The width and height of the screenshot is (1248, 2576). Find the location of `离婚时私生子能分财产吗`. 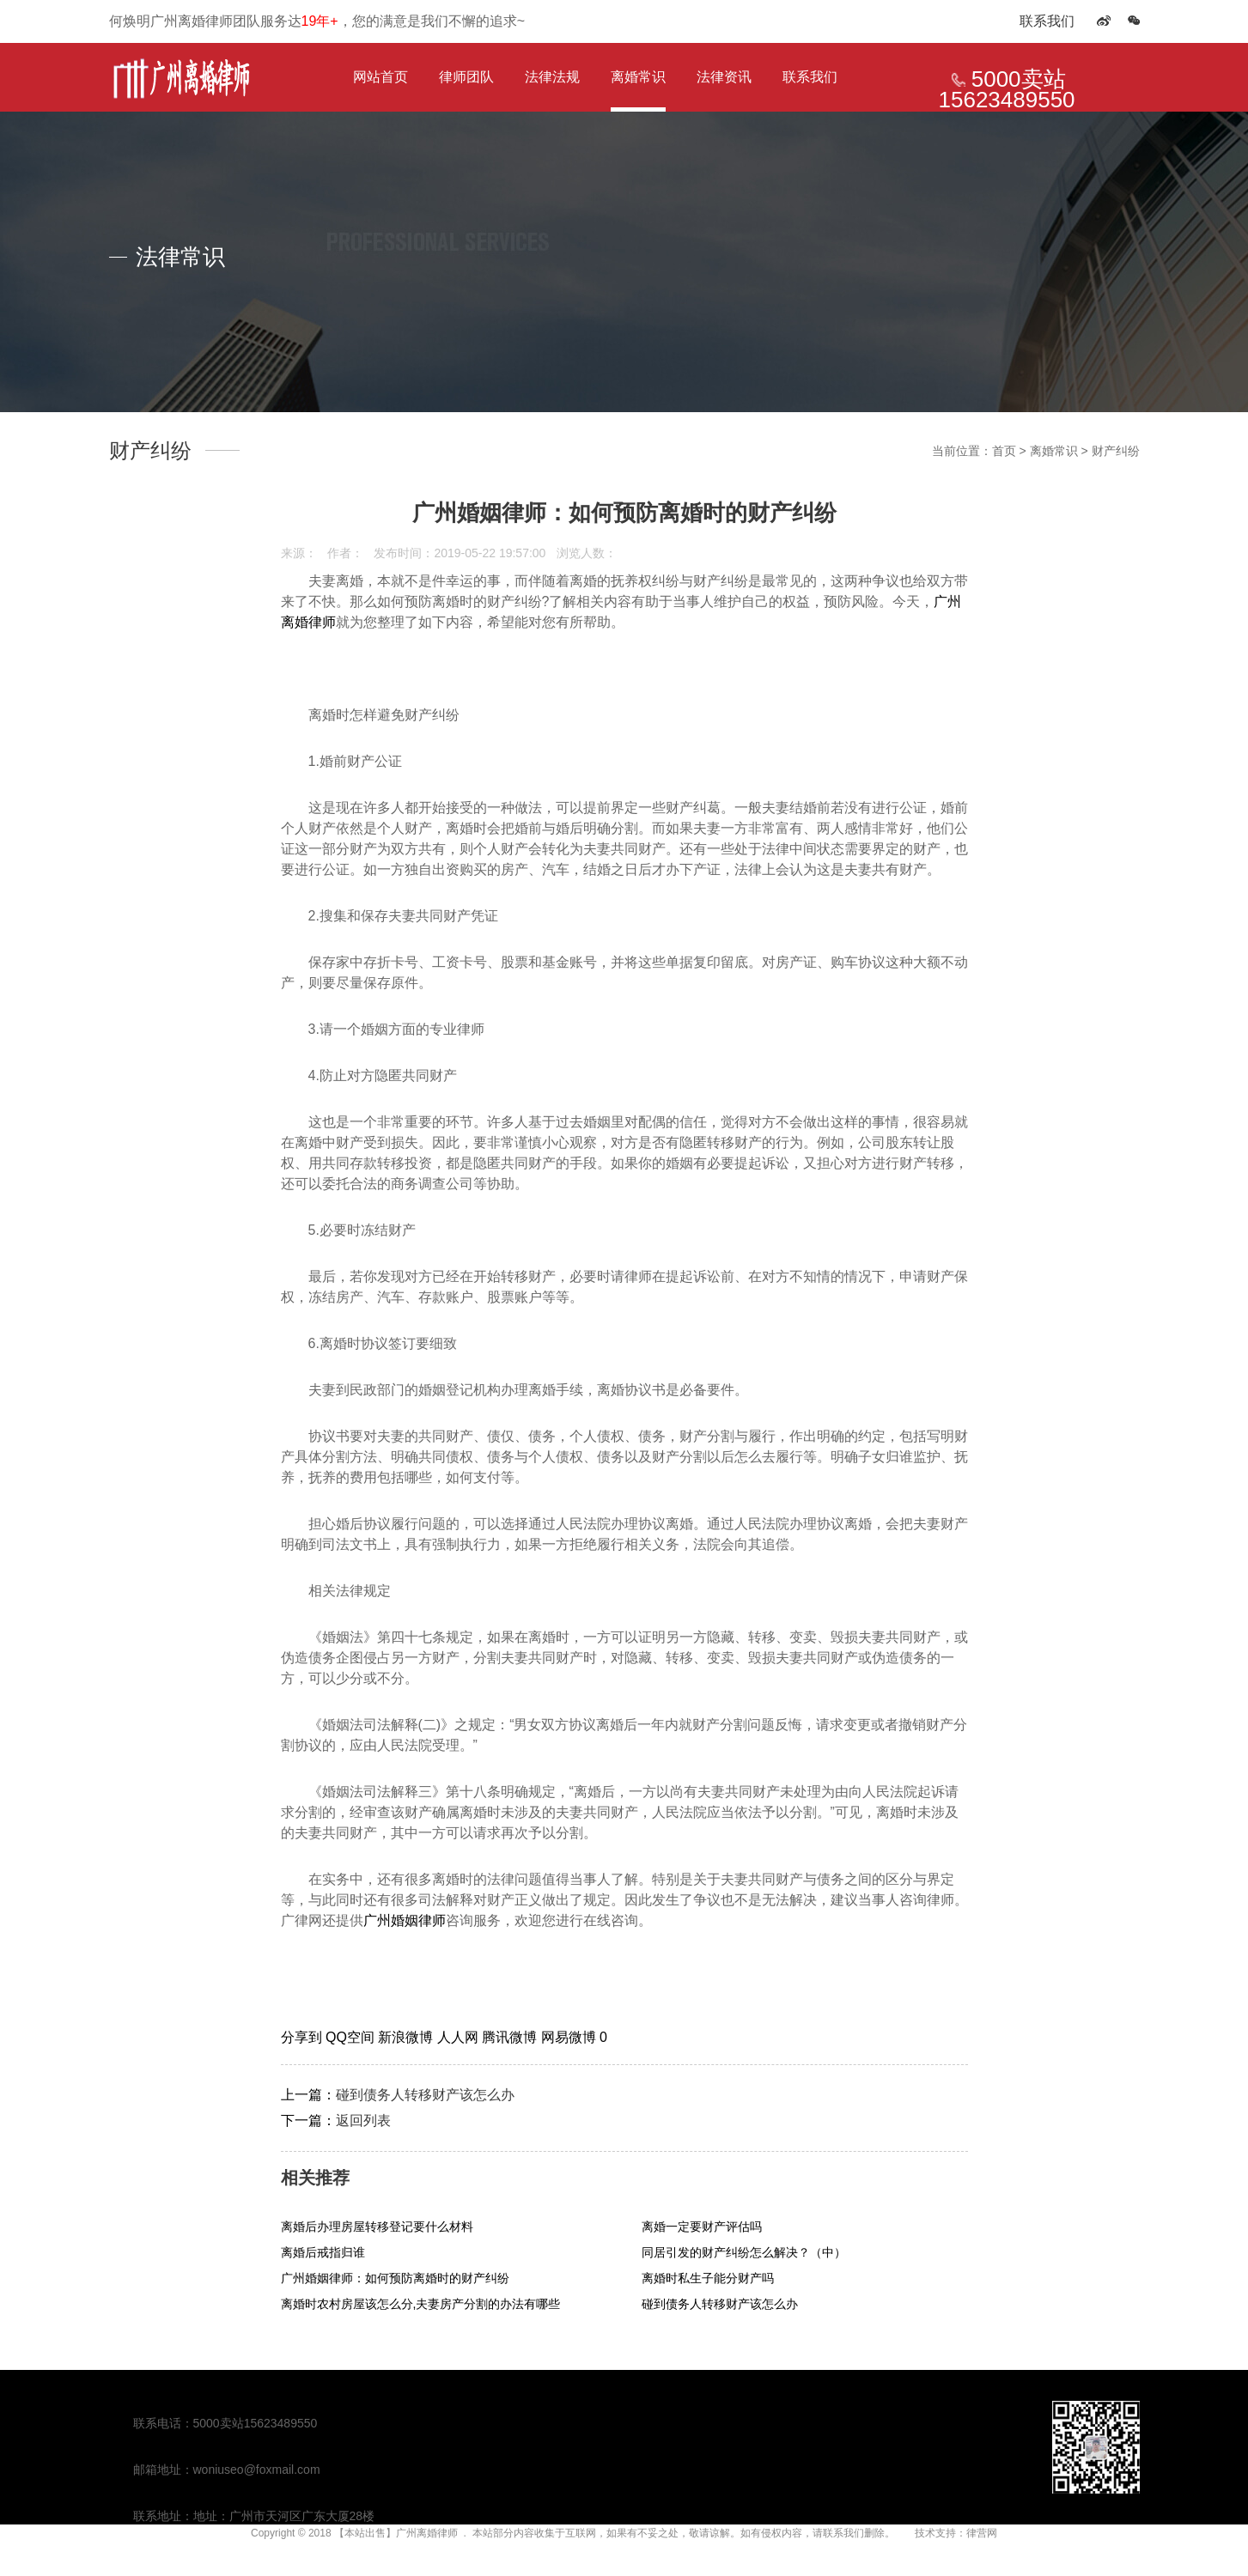

离婚时私生子能分财产吗 is located at coordinates (708, 2278).